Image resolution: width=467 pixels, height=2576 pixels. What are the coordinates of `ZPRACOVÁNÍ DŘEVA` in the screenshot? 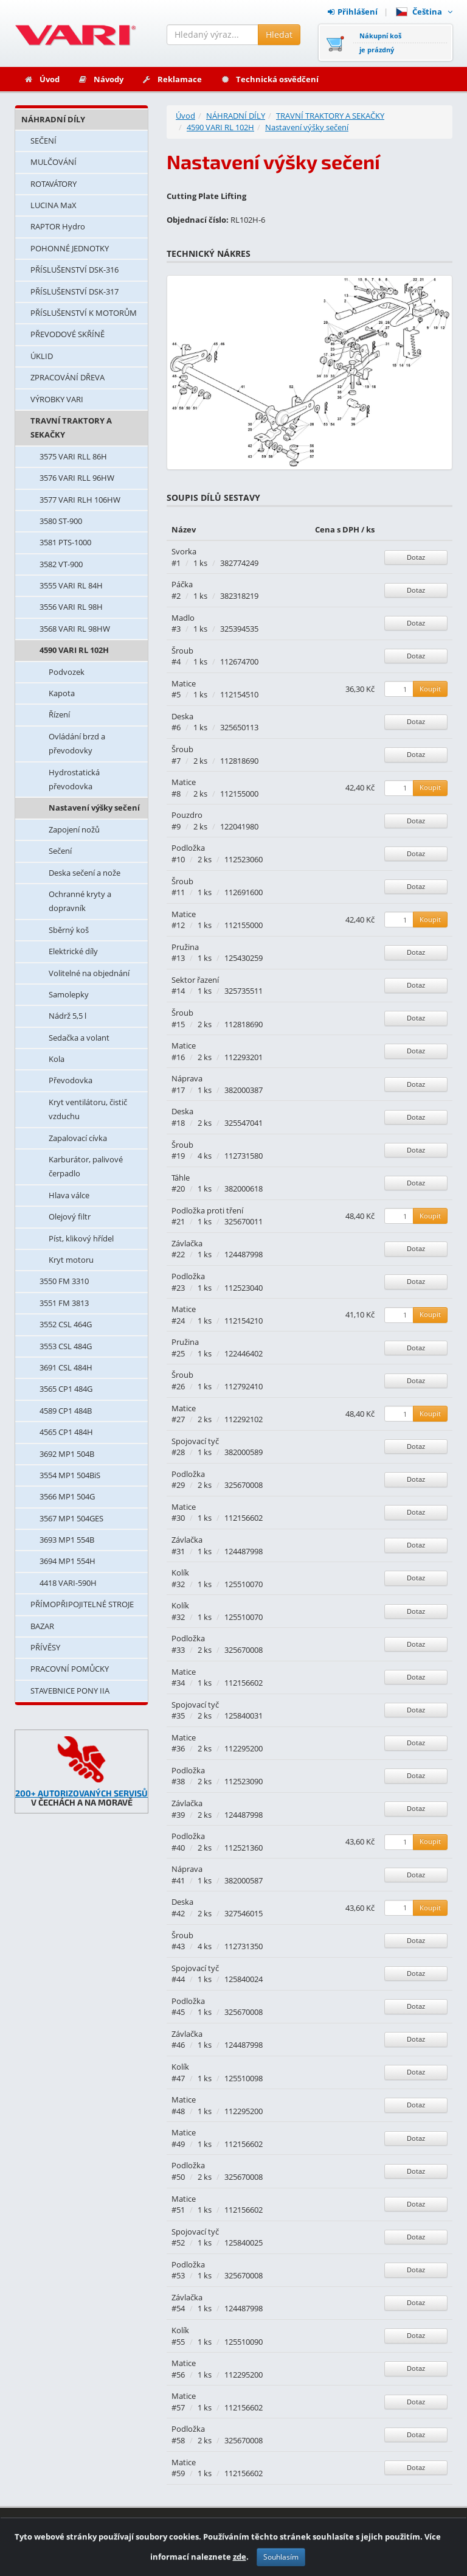 It's located at (67, 377).